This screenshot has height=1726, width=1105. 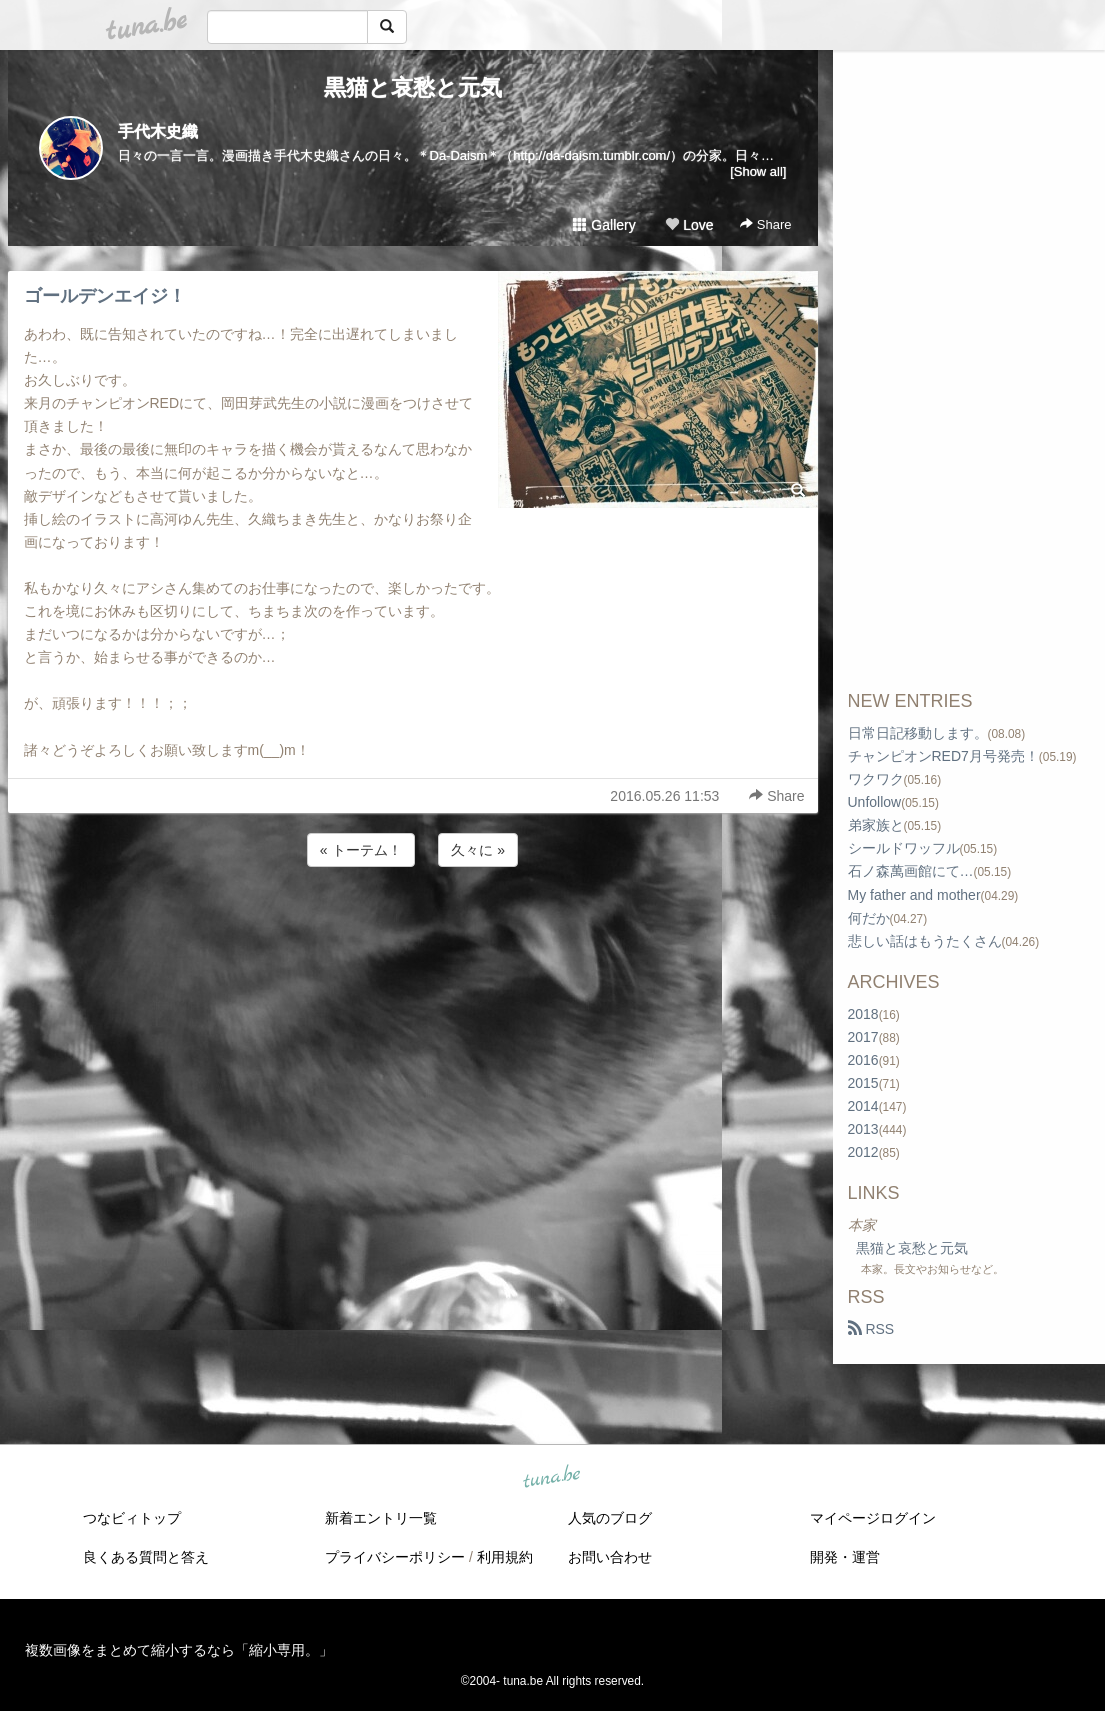 What do you see at coordinates (871, 1329) in the screenshot?
I see `RSS` at bounding box center [871, 1329].